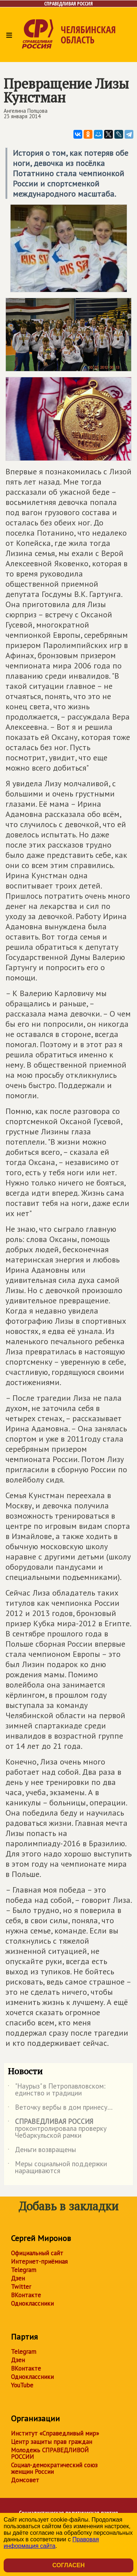 Image resolution: width=137 pixels, height=2576 pixels. What do you see at coordinates (68, 2565) in the screenshot?
I see `Согласен` at bounding box center [68, 2565].